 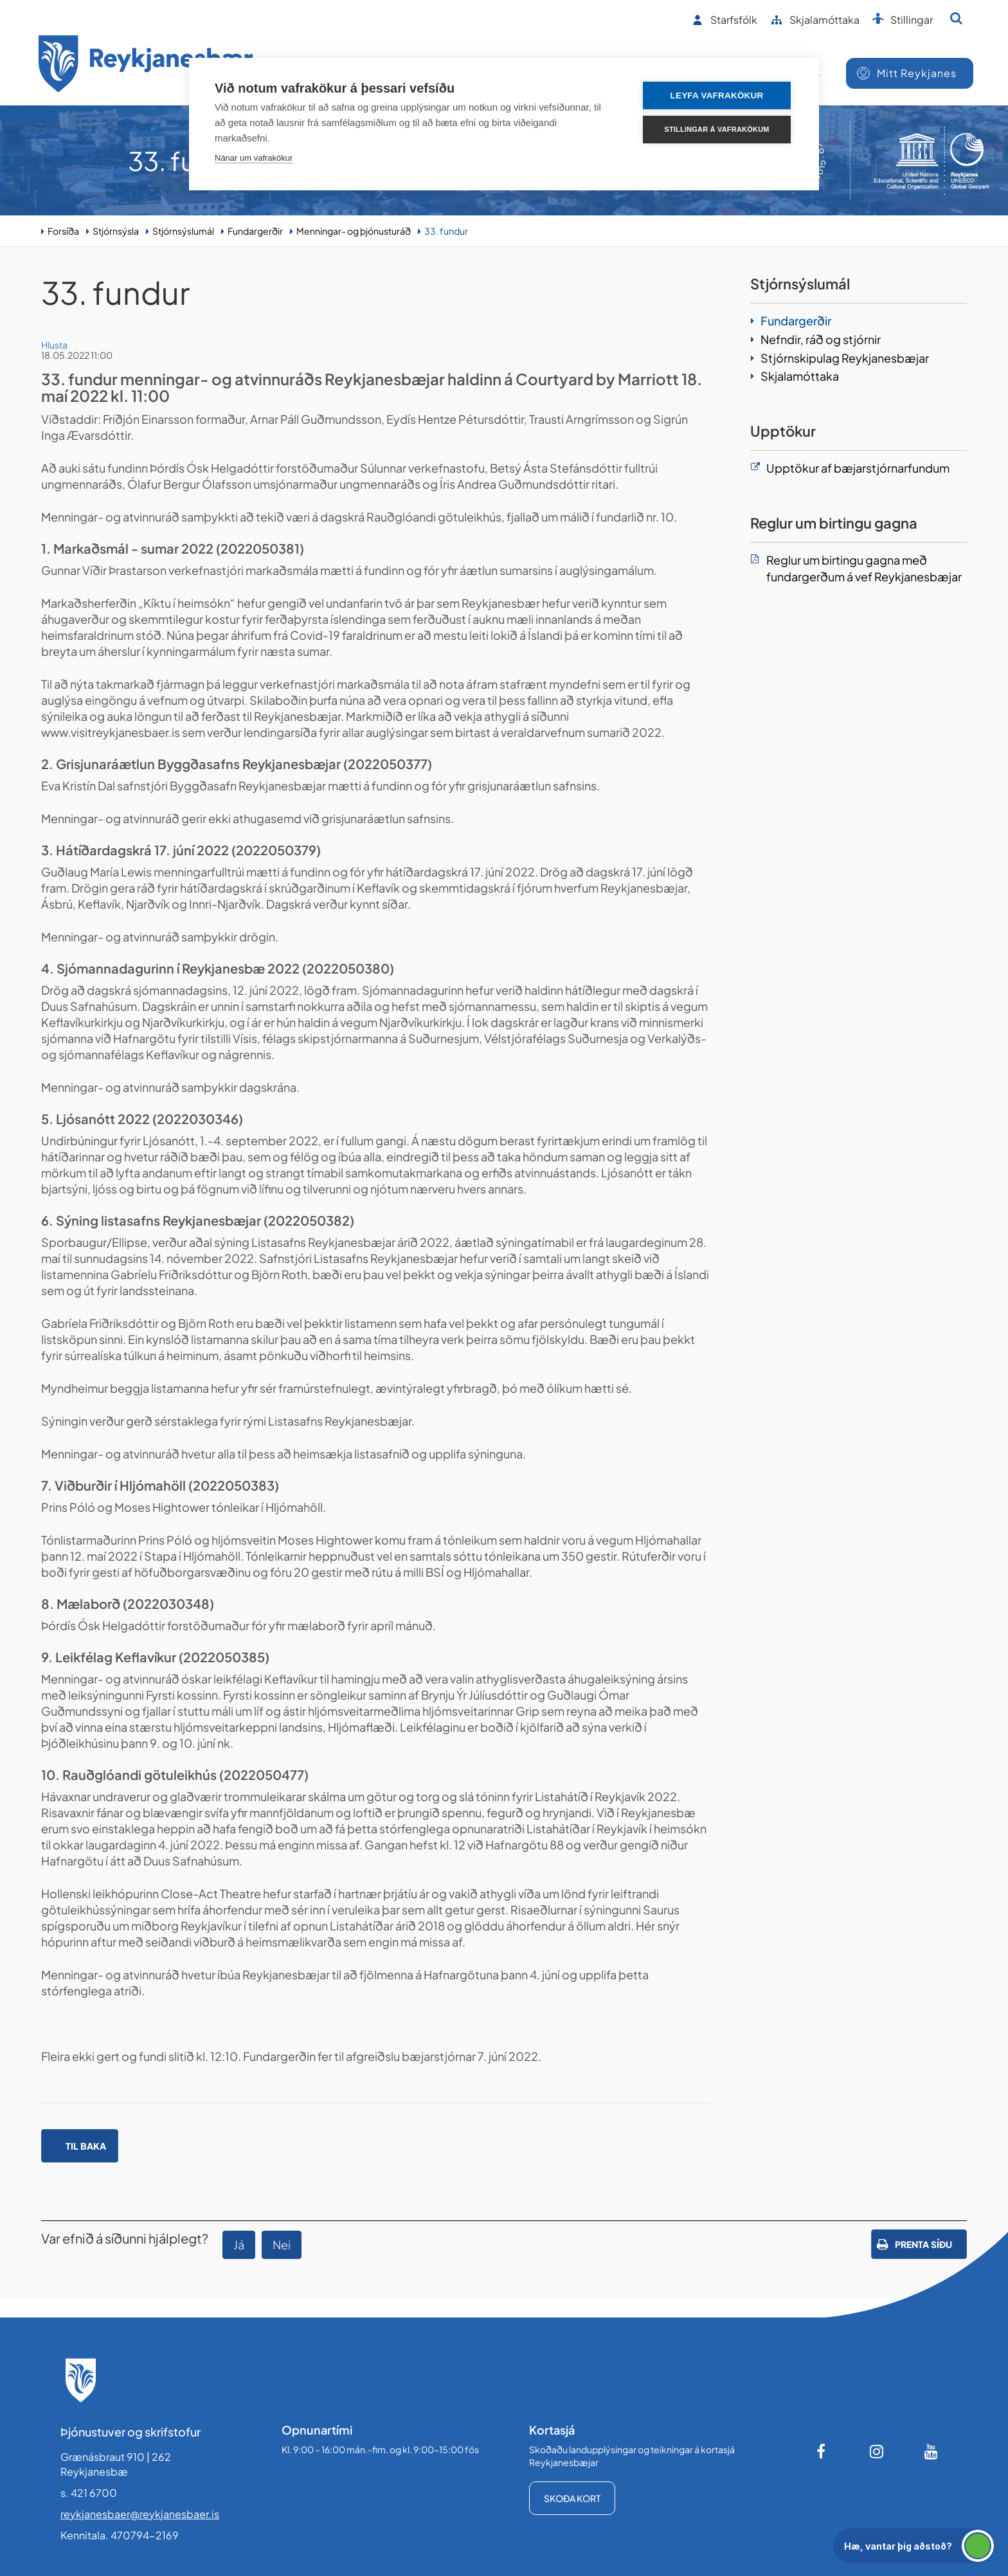 What do you see at coordinates (956, 18) in the screenshot?
I see `[Opna leit]` at bounding box center [956, 18].